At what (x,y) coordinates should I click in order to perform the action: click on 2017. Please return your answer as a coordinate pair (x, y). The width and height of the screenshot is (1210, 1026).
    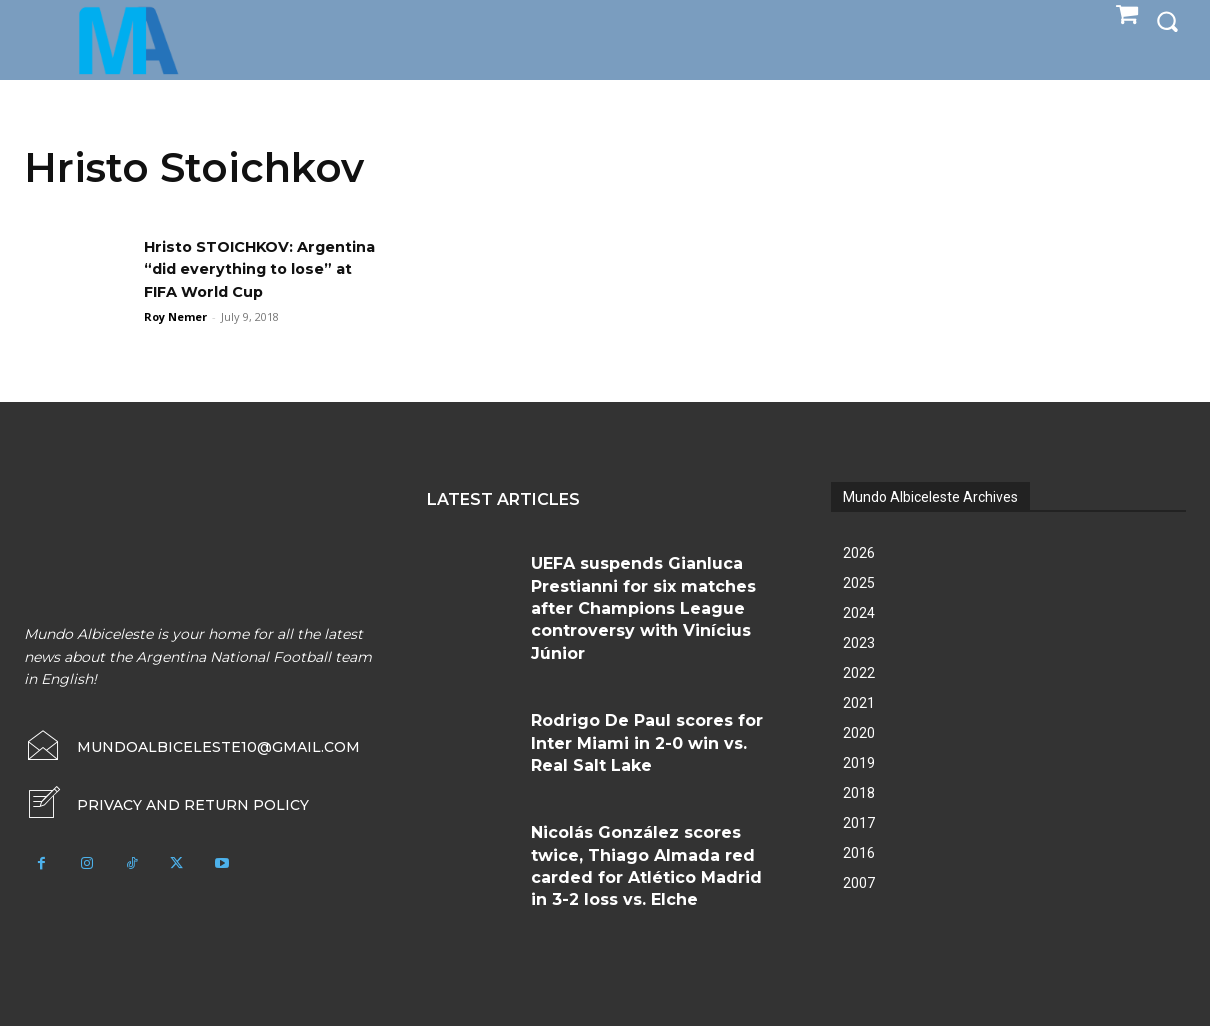
    Looking at the image, I should click on (859, 823).